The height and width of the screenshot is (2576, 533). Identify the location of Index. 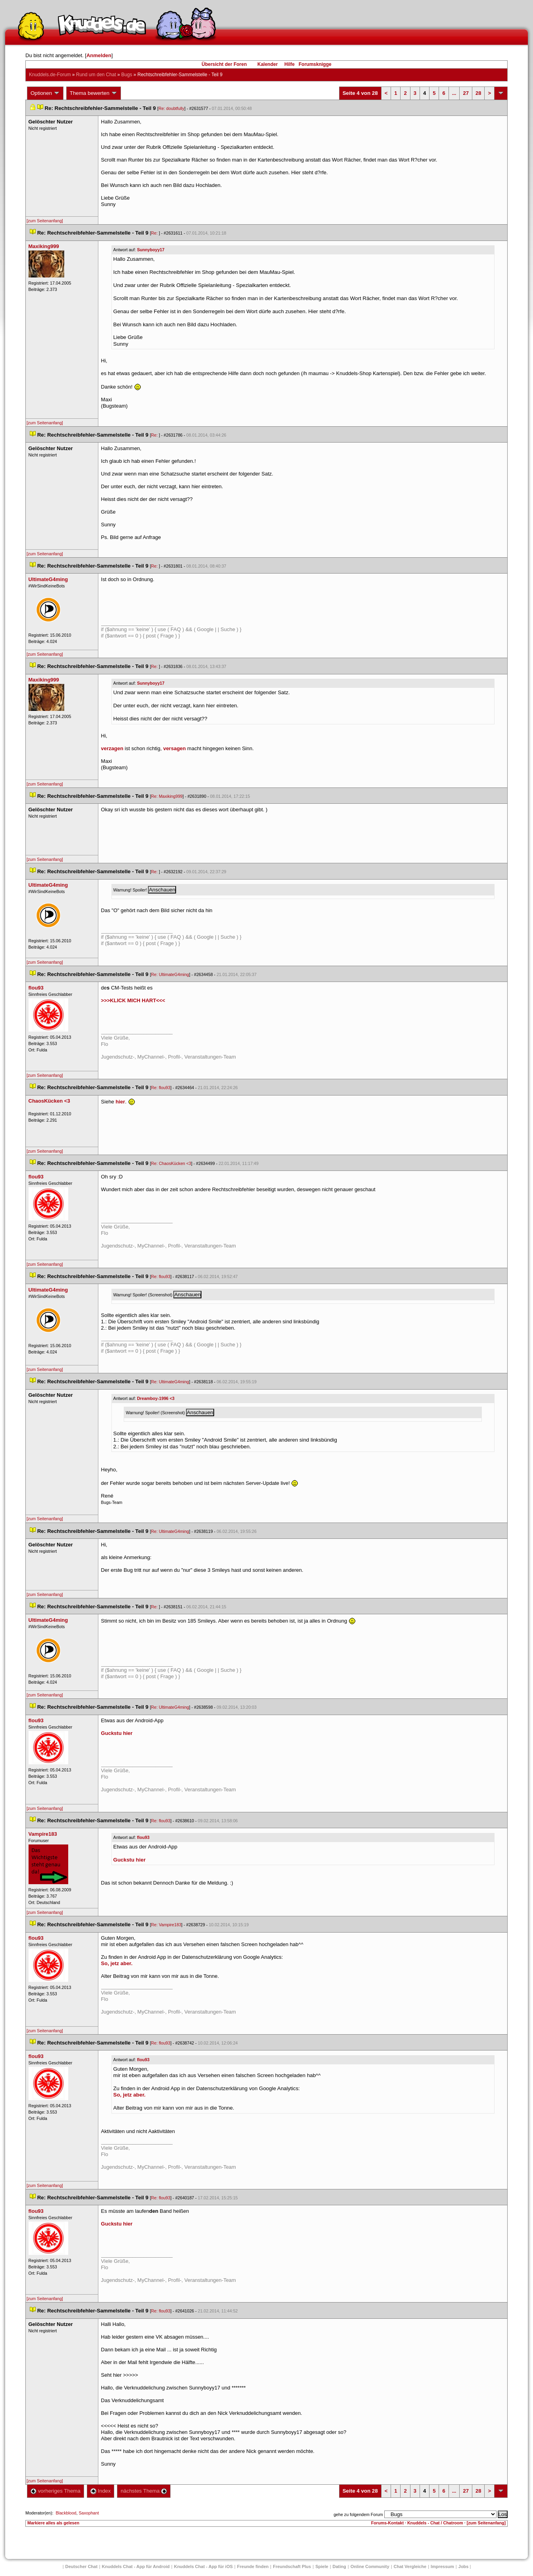
(100, 2491).